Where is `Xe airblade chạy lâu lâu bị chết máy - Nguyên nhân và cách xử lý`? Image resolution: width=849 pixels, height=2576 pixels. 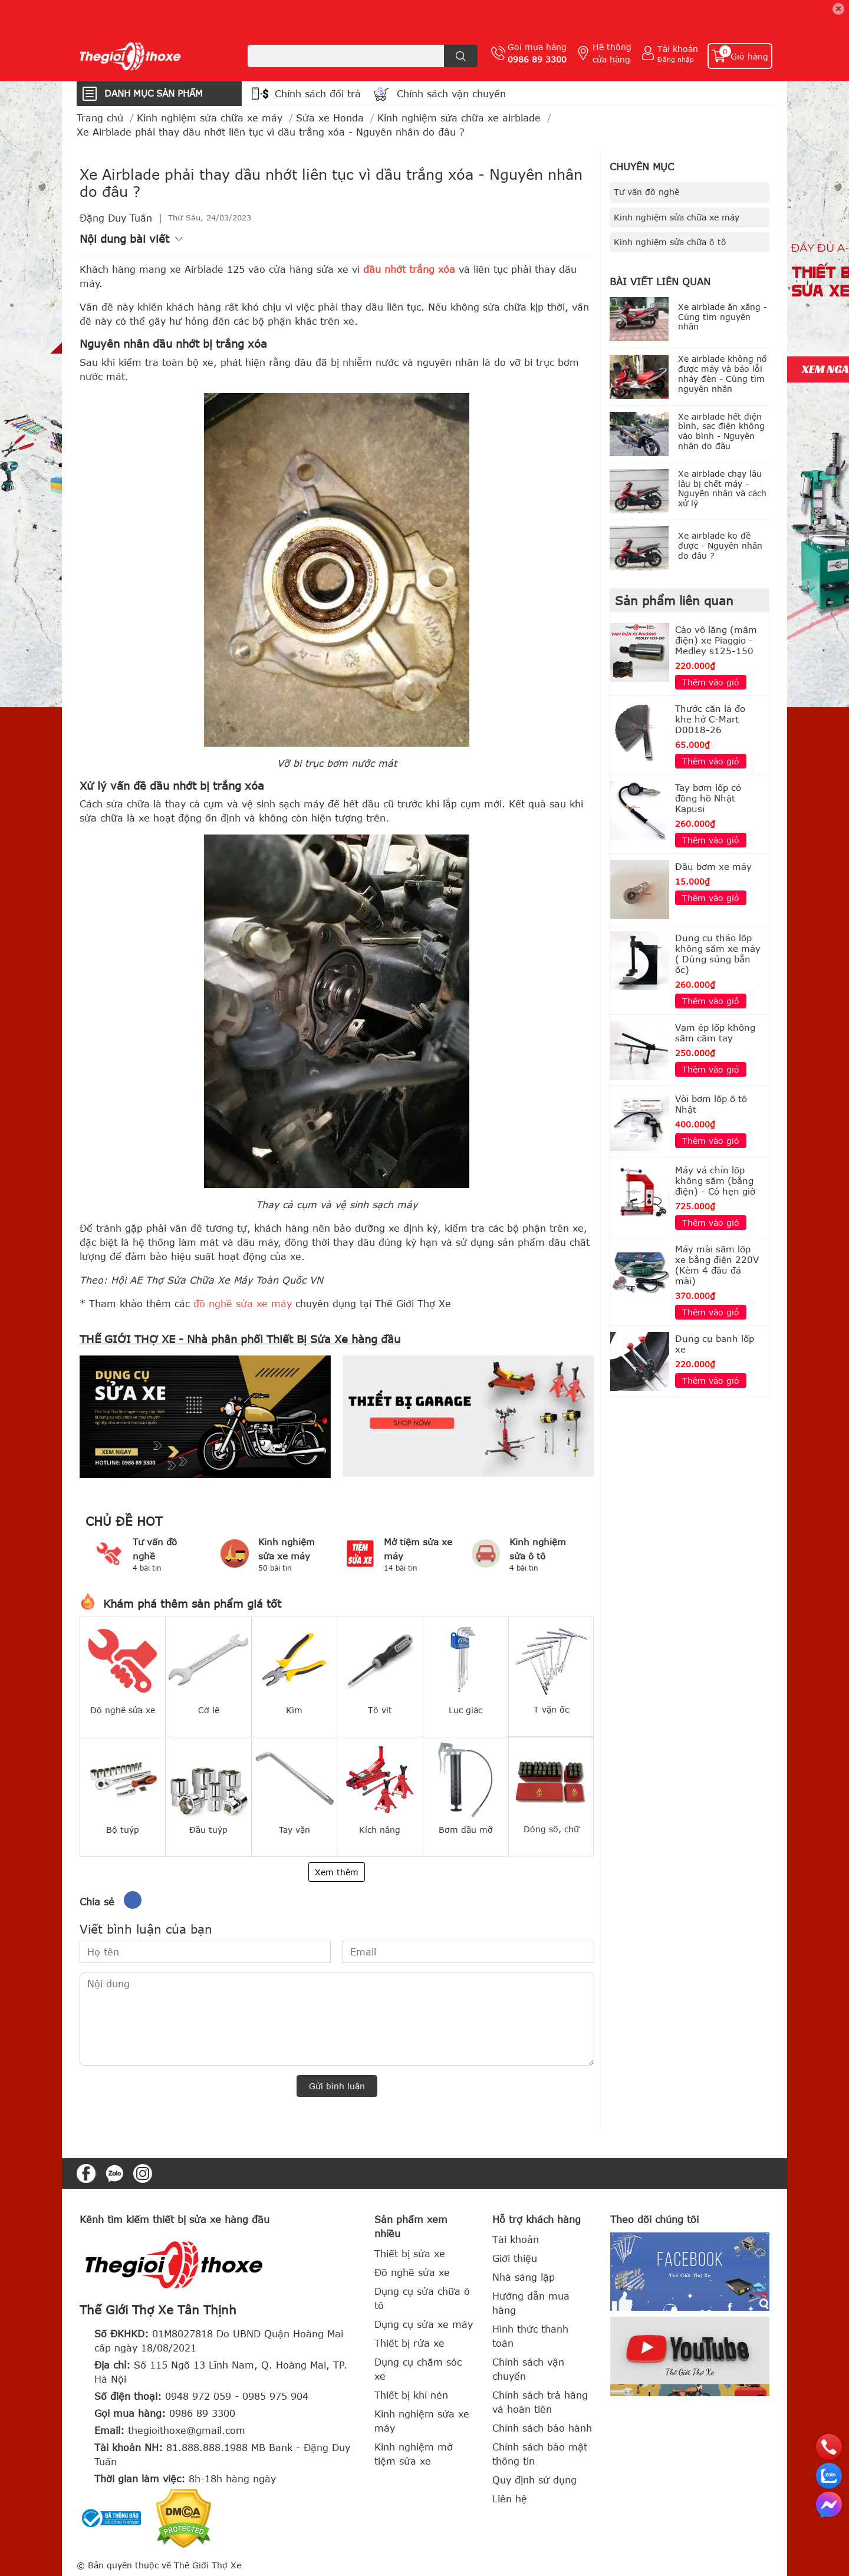 Xe airblade chạy lâu lâu bị chết máy - Nguyên nhân và cách xử lý is located at coordinates (722, 488).